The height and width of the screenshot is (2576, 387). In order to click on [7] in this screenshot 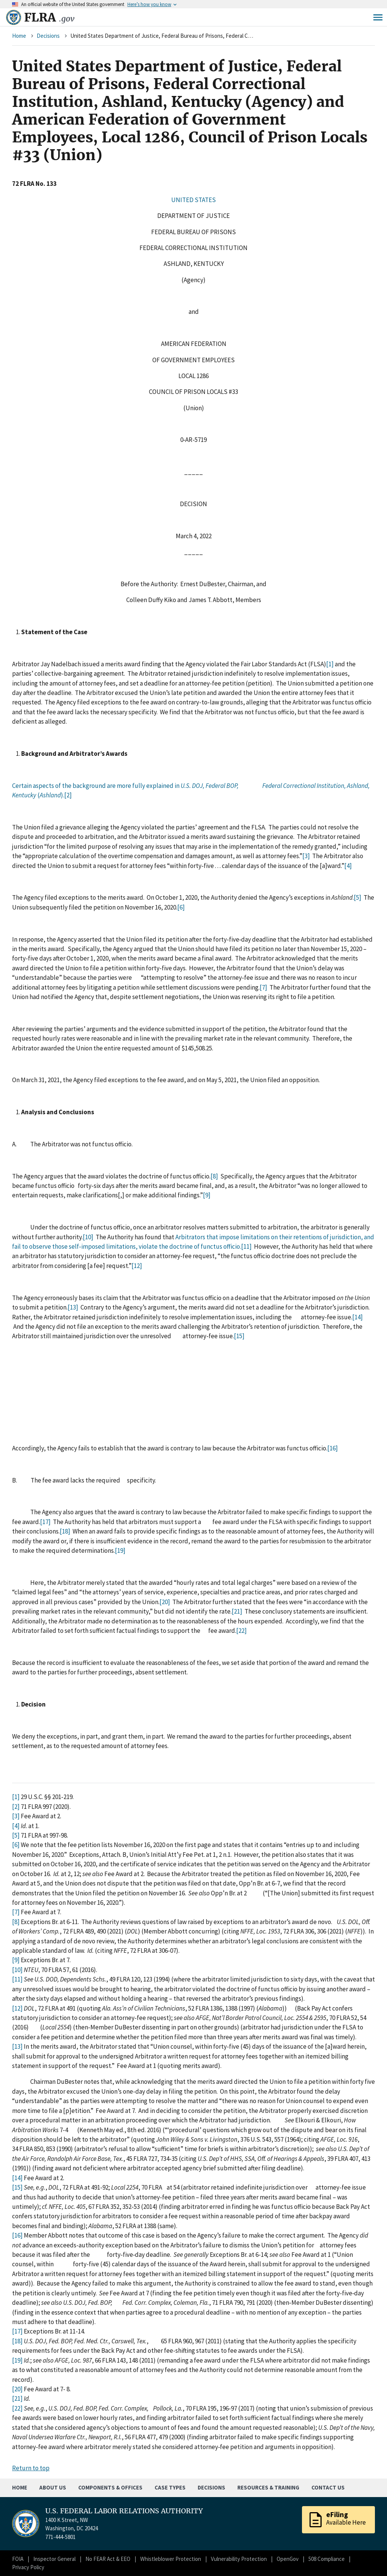, I will do `click(263, 987)`.